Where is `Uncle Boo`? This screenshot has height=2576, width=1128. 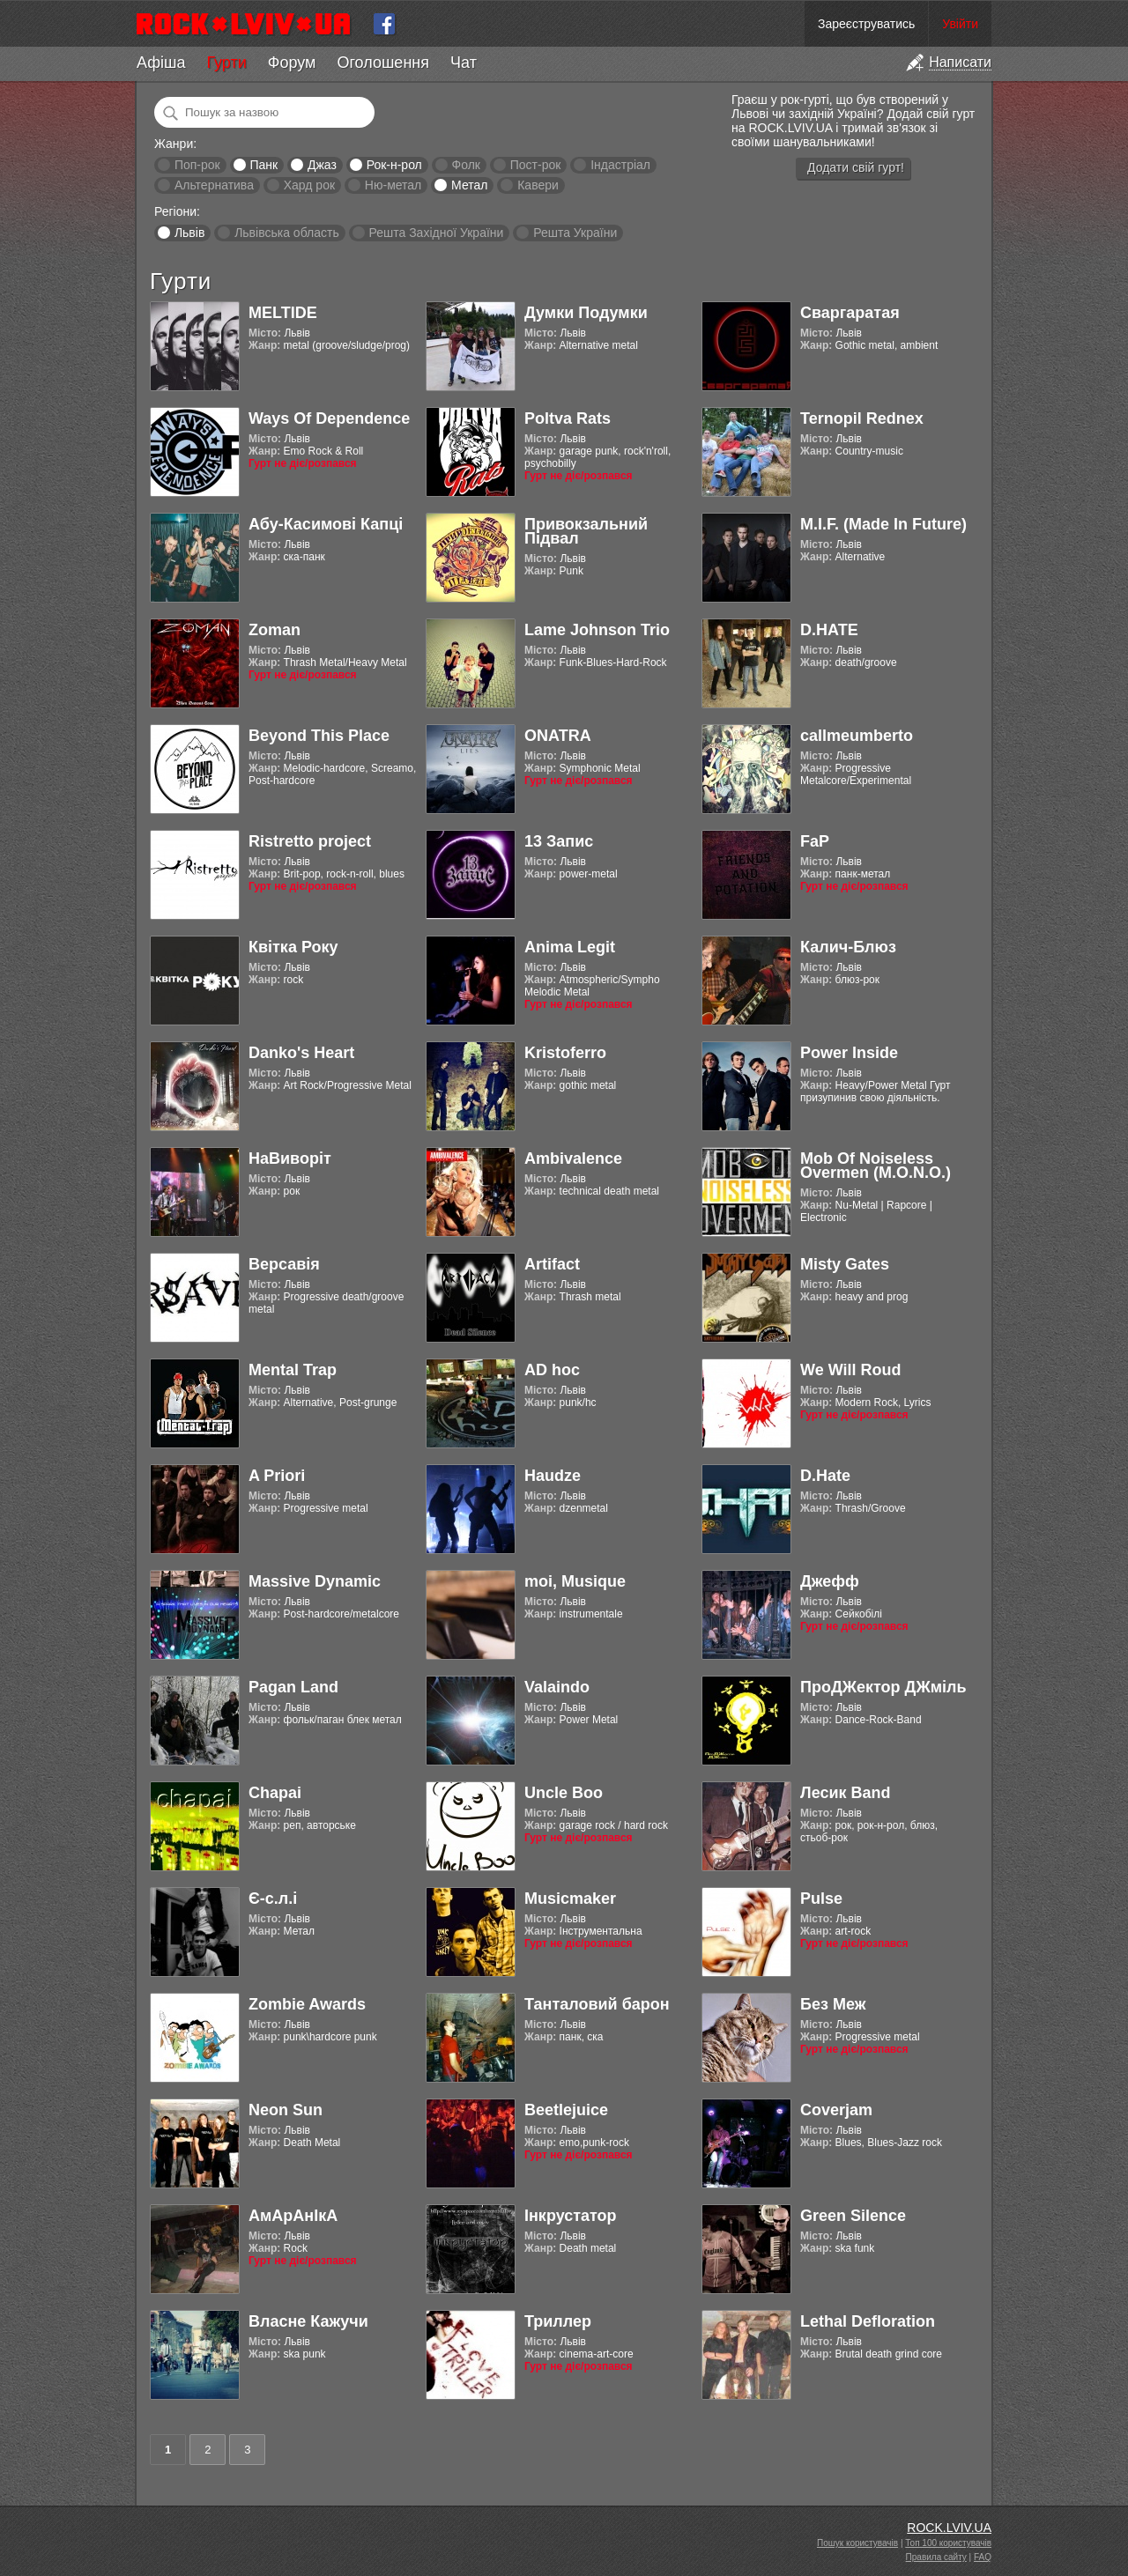 Uncle Boo is located at coordinates (563, 1793).